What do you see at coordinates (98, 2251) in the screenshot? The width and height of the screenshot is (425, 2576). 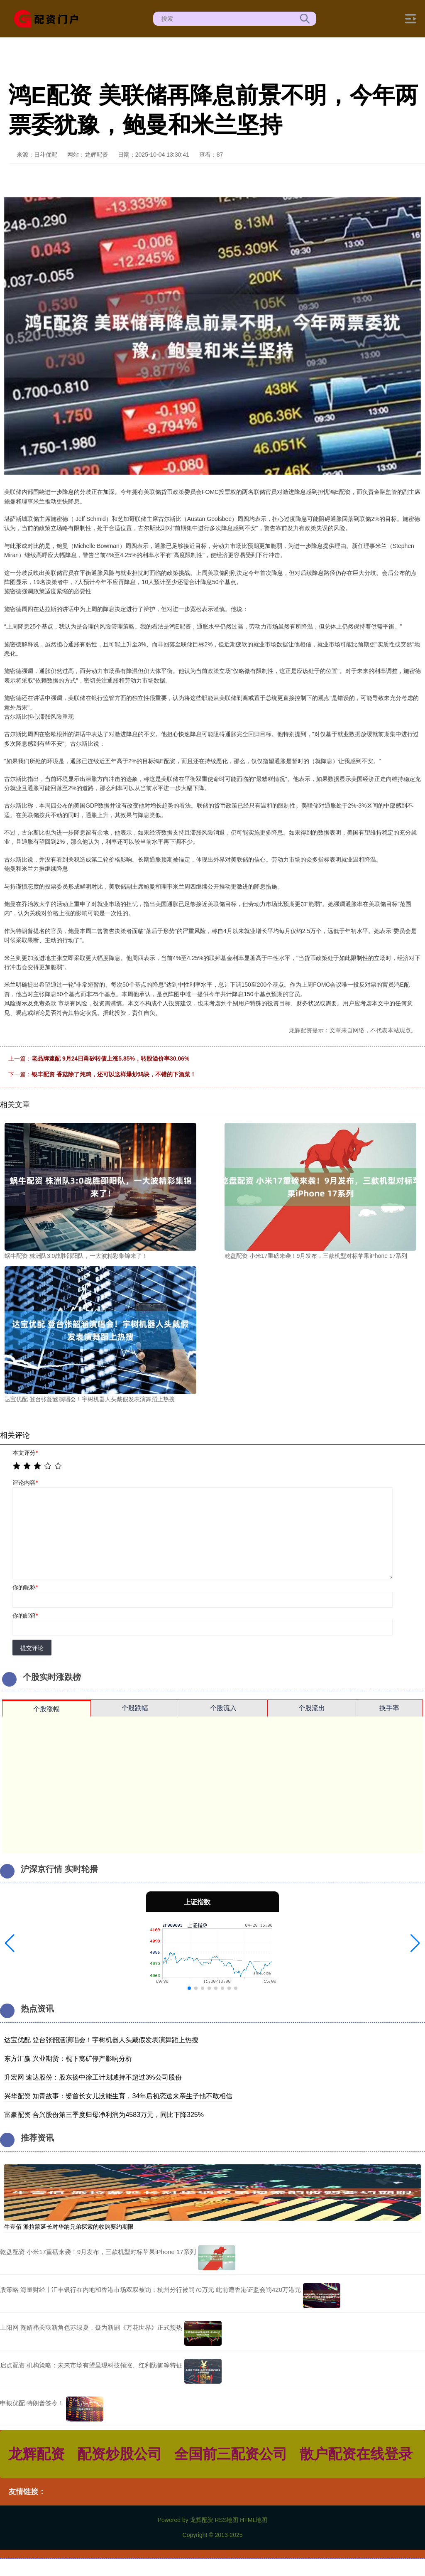 I see `乾盘配资 小米17重磅来袭！9月发布，三款机型对标苹果iPhone 17系列` at bounding box center [98, 2251].